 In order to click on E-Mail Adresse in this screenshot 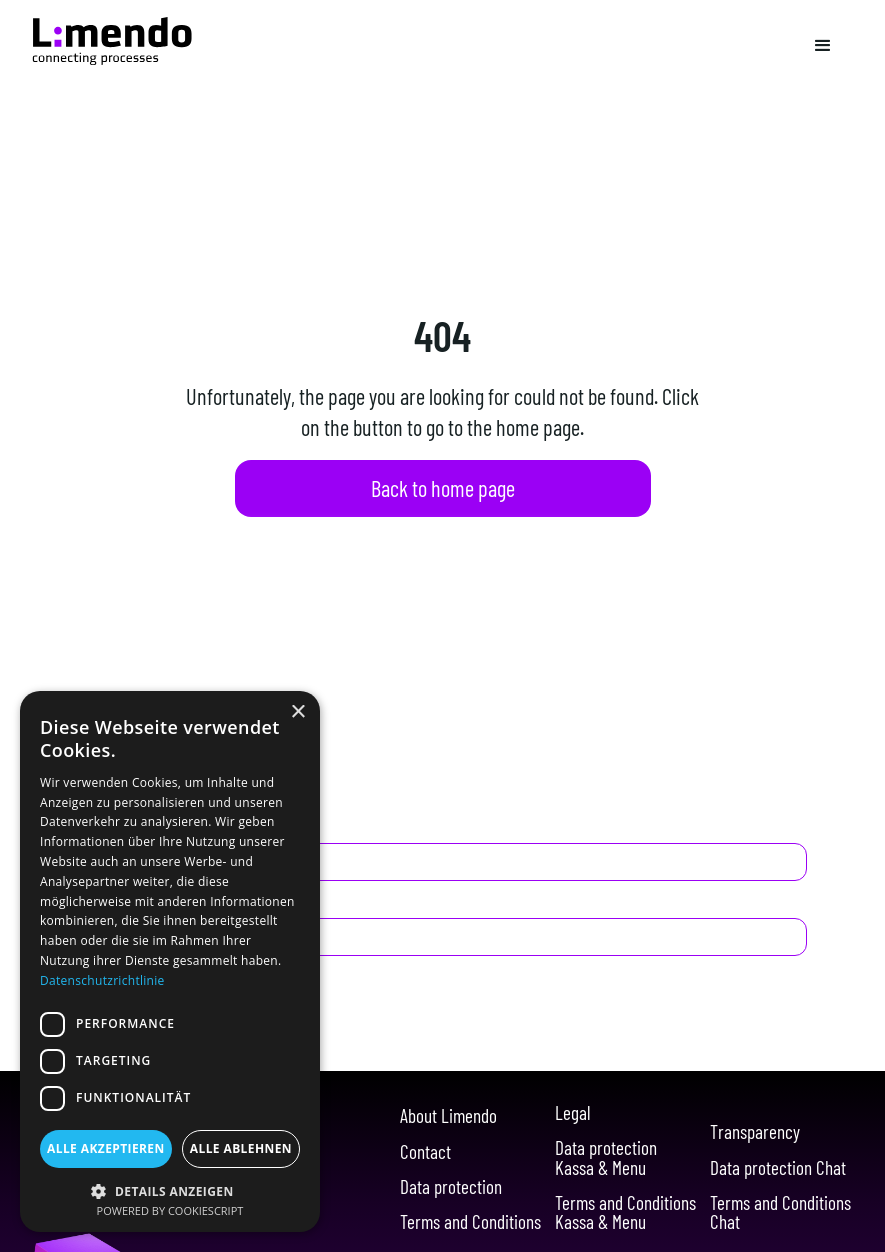, I will do `click(137, 902)`.